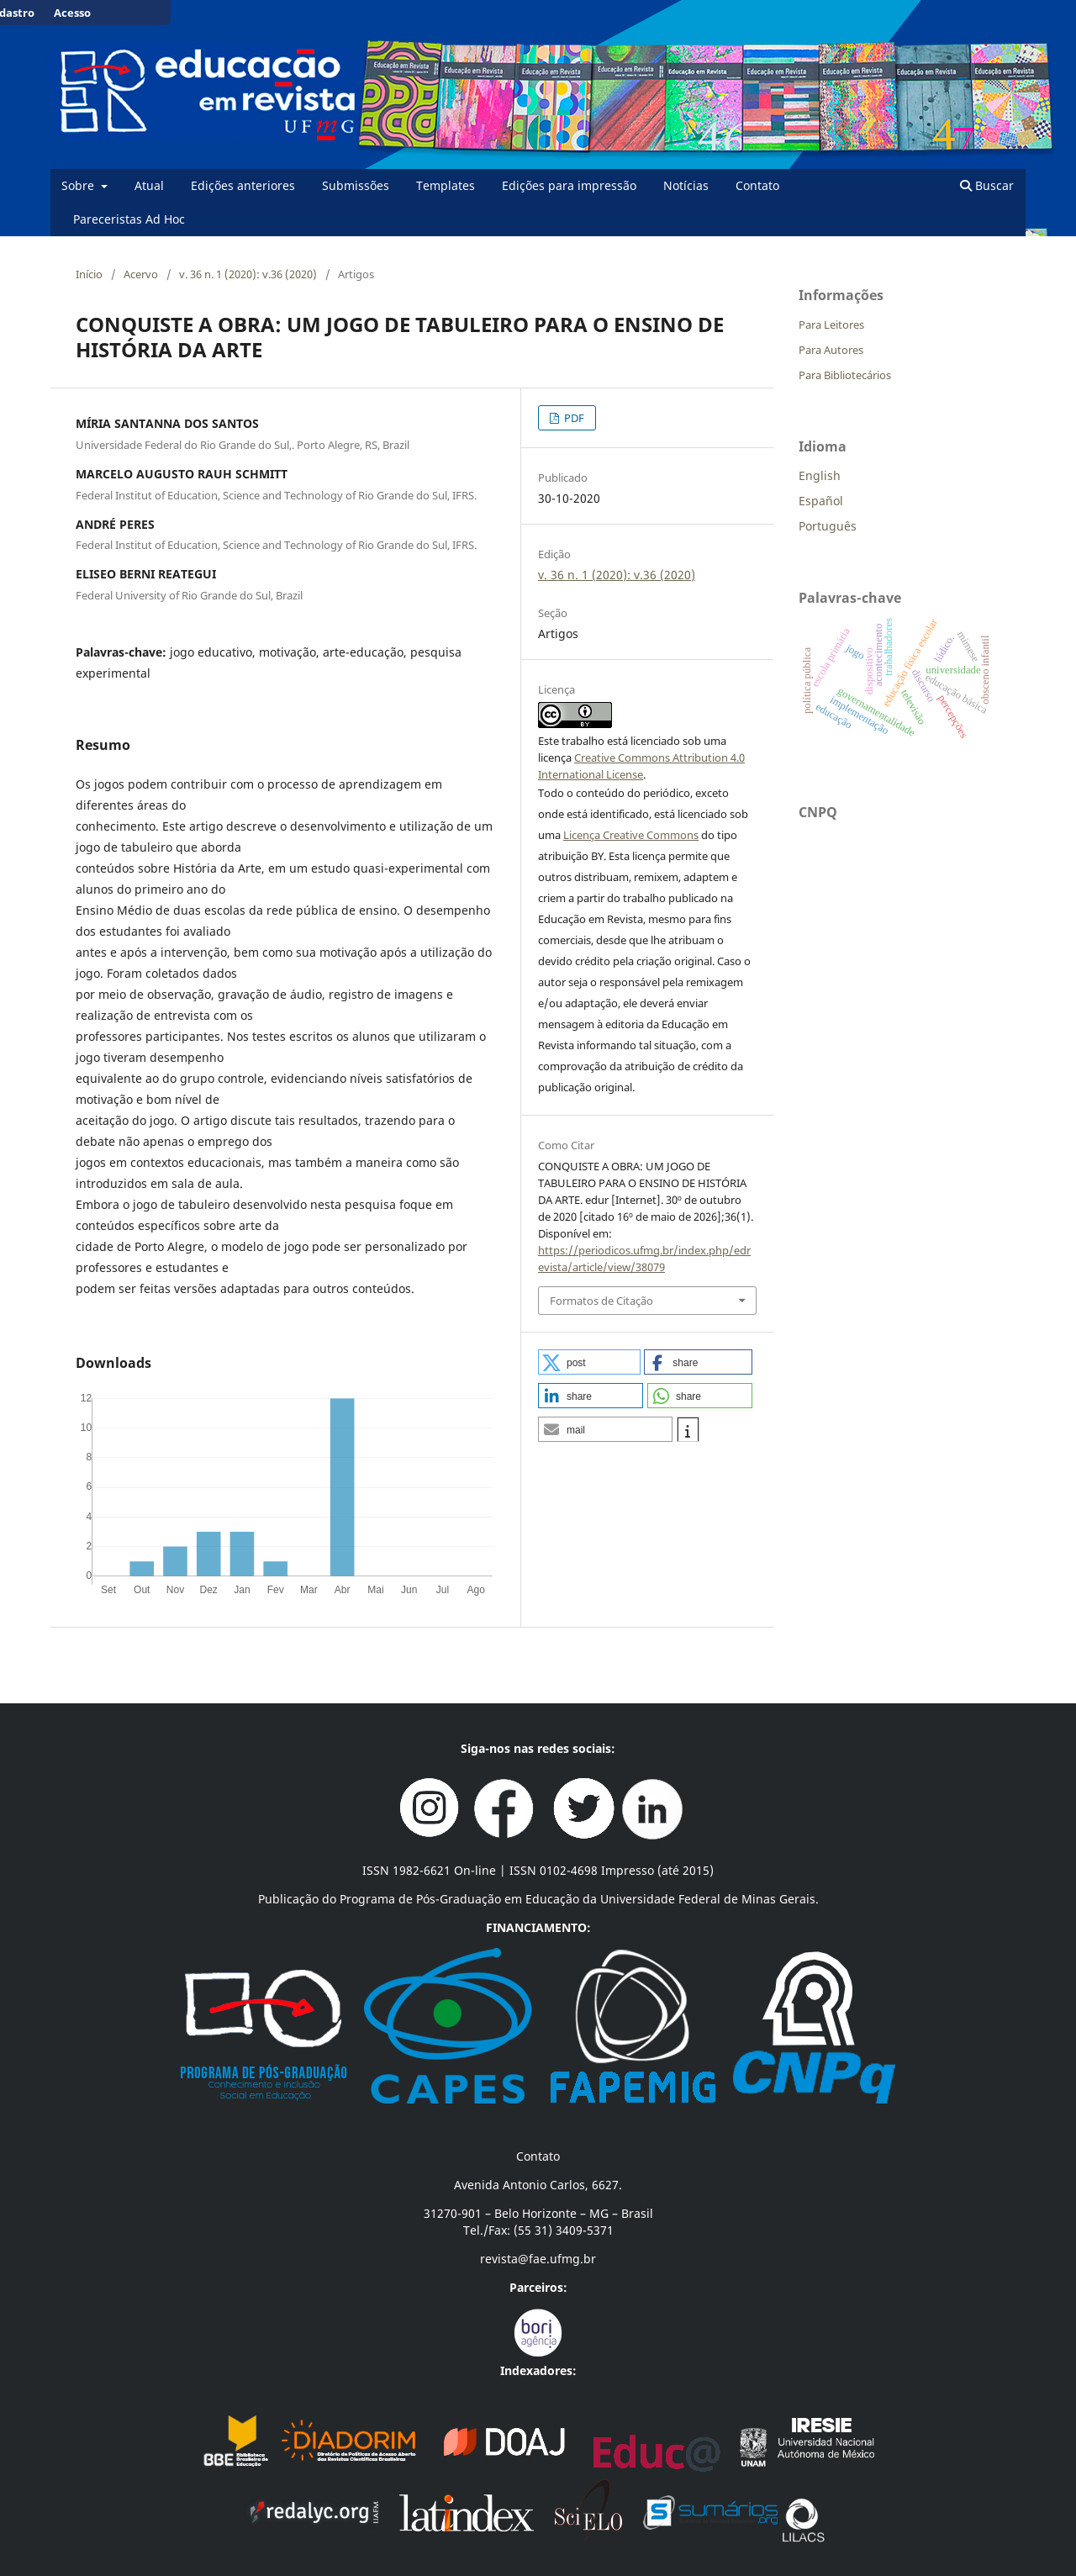 This screenshot has height=2576, width=1076. What do you see at coordinates (828, 526) in the screenshot?
I see `Português` at bounding box center [828, 526].